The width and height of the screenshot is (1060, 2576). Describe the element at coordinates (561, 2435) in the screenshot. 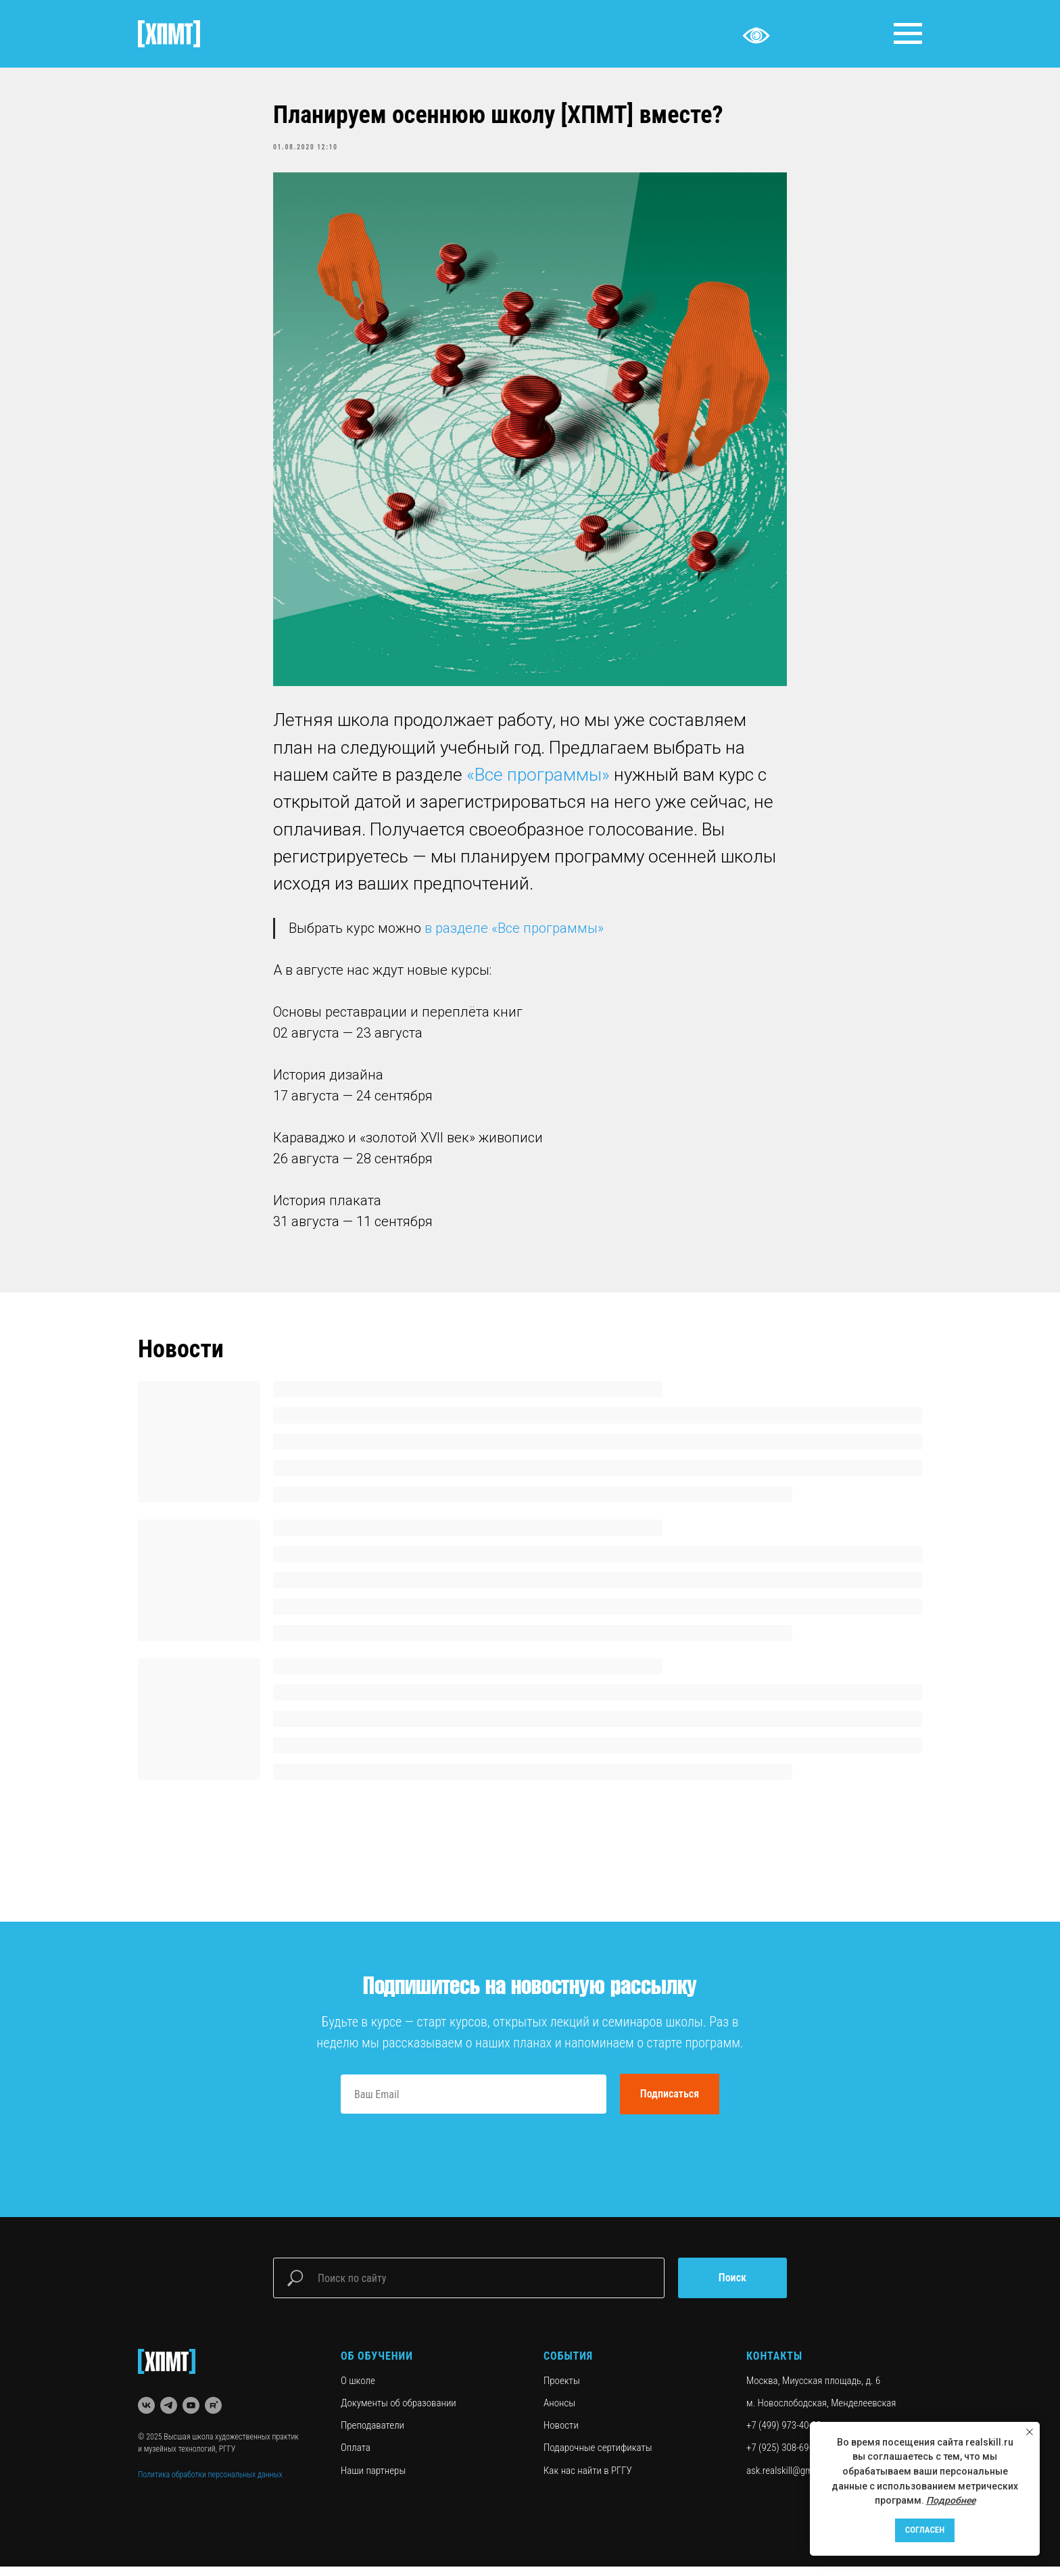

I see `Новости` at that location.